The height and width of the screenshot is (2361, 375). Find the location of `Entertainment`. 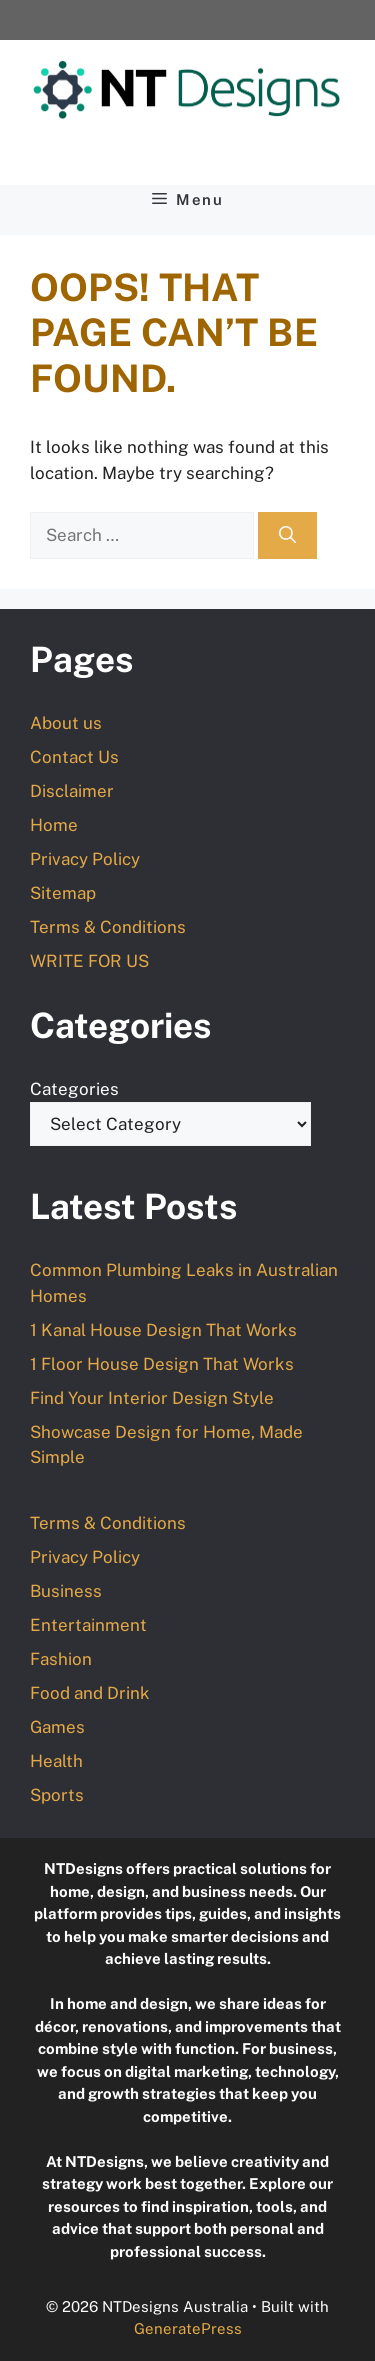

Entertainment is located at coordinates (88, 1625).